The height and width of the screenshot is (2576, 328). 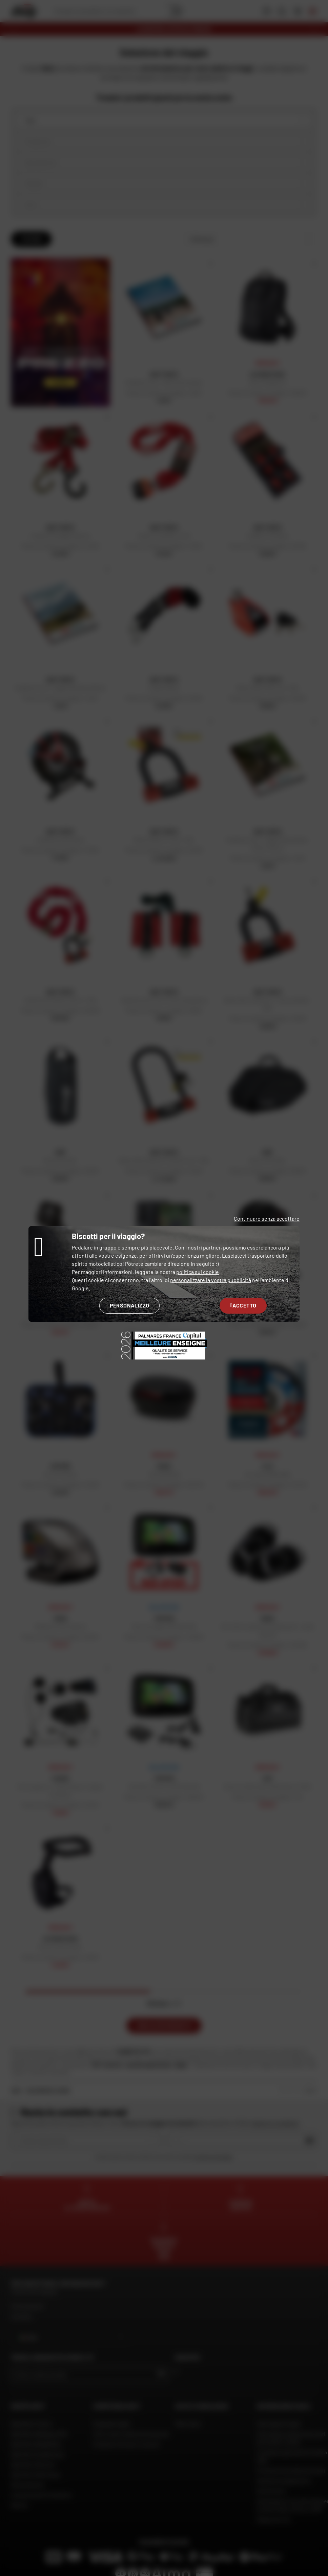 I want to click on Continuare senza accettare, so click(x=267, y=1218).